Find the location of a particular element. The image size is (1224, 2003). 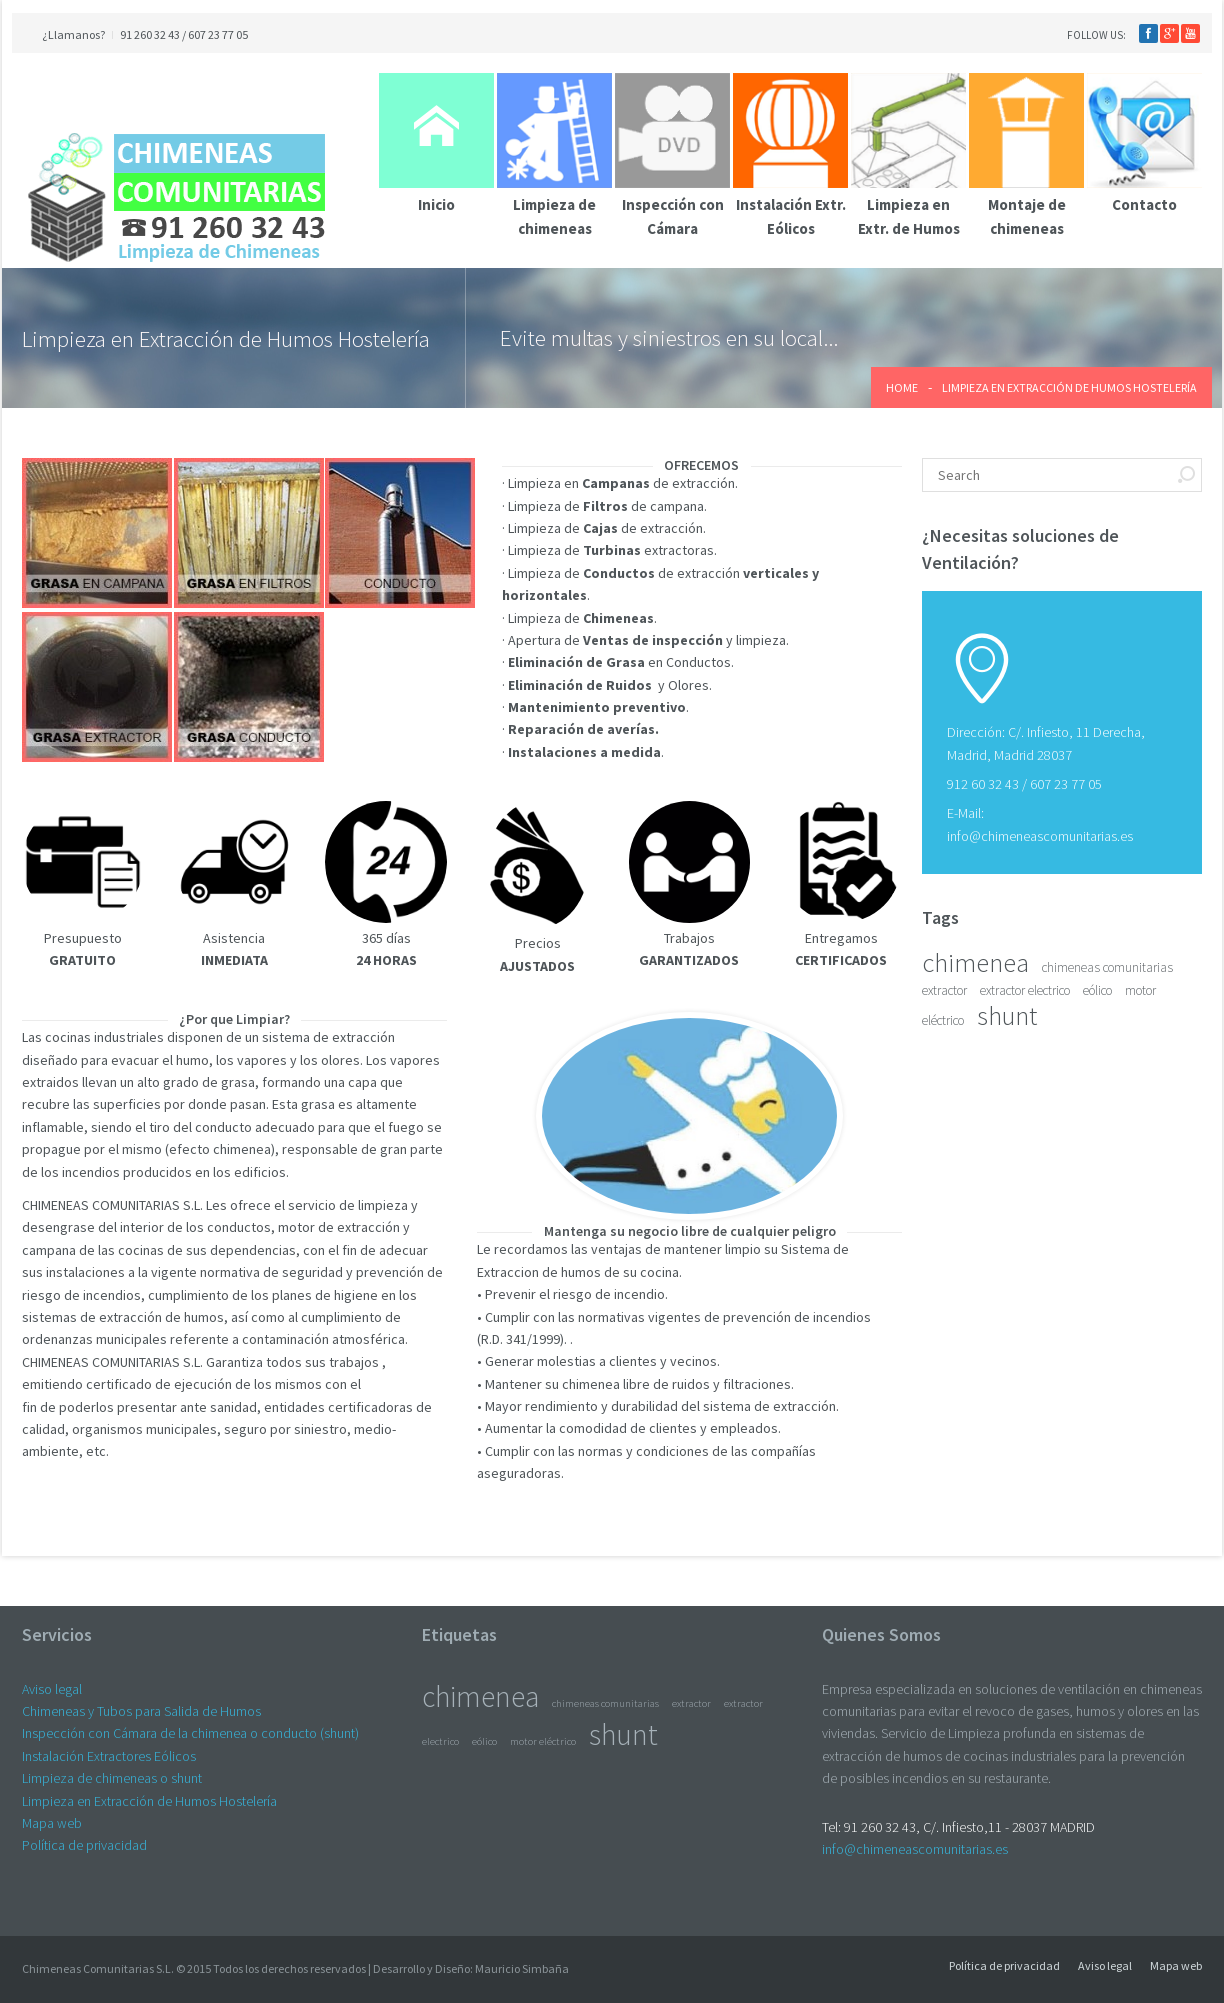

Chimeneas y Tubos para Salida de Humos is located at coordinates (141, 1711).